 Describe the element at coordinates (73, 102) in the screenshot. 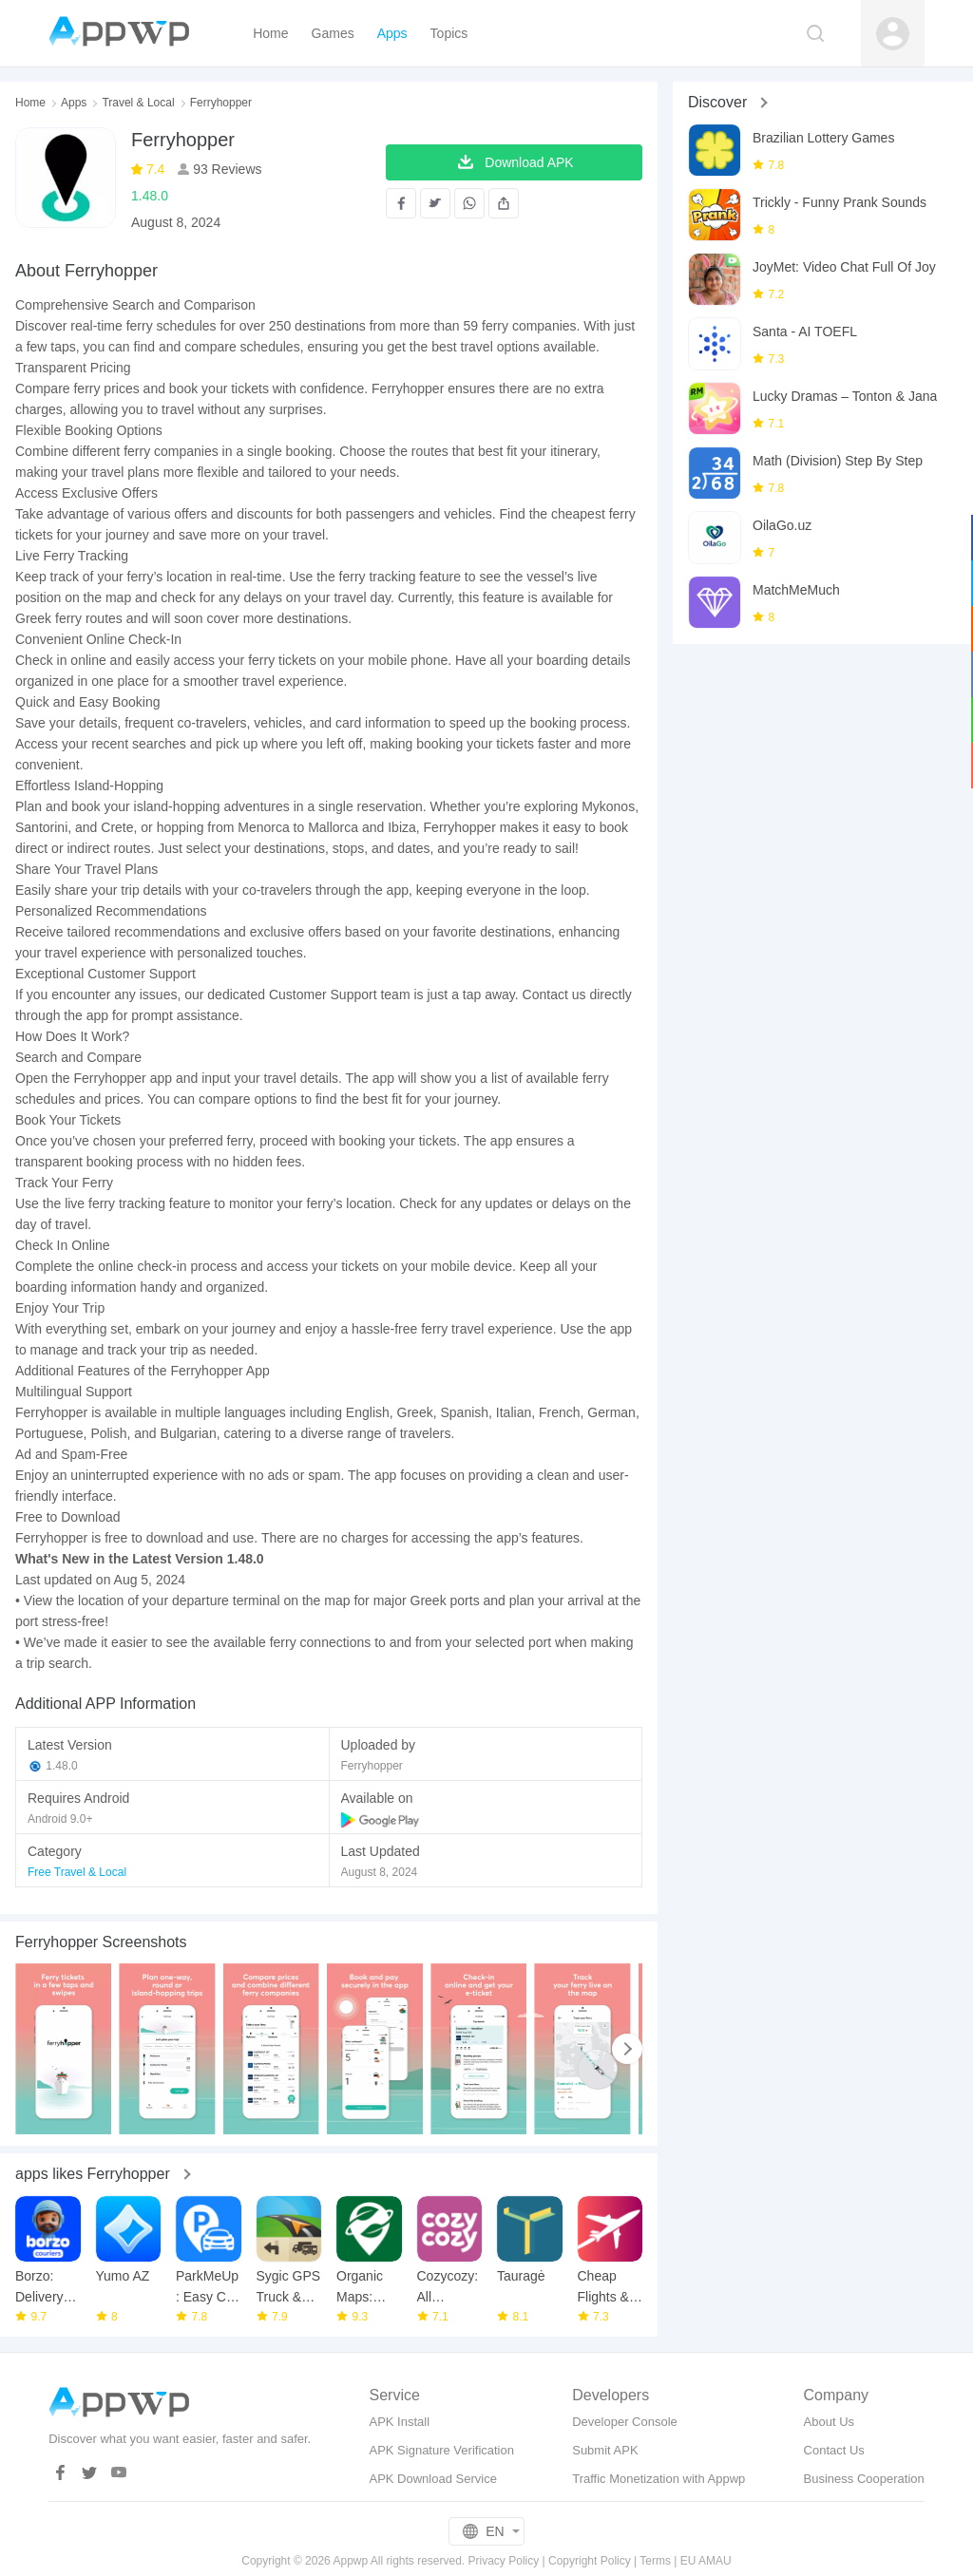

I see `Apps` at that location.